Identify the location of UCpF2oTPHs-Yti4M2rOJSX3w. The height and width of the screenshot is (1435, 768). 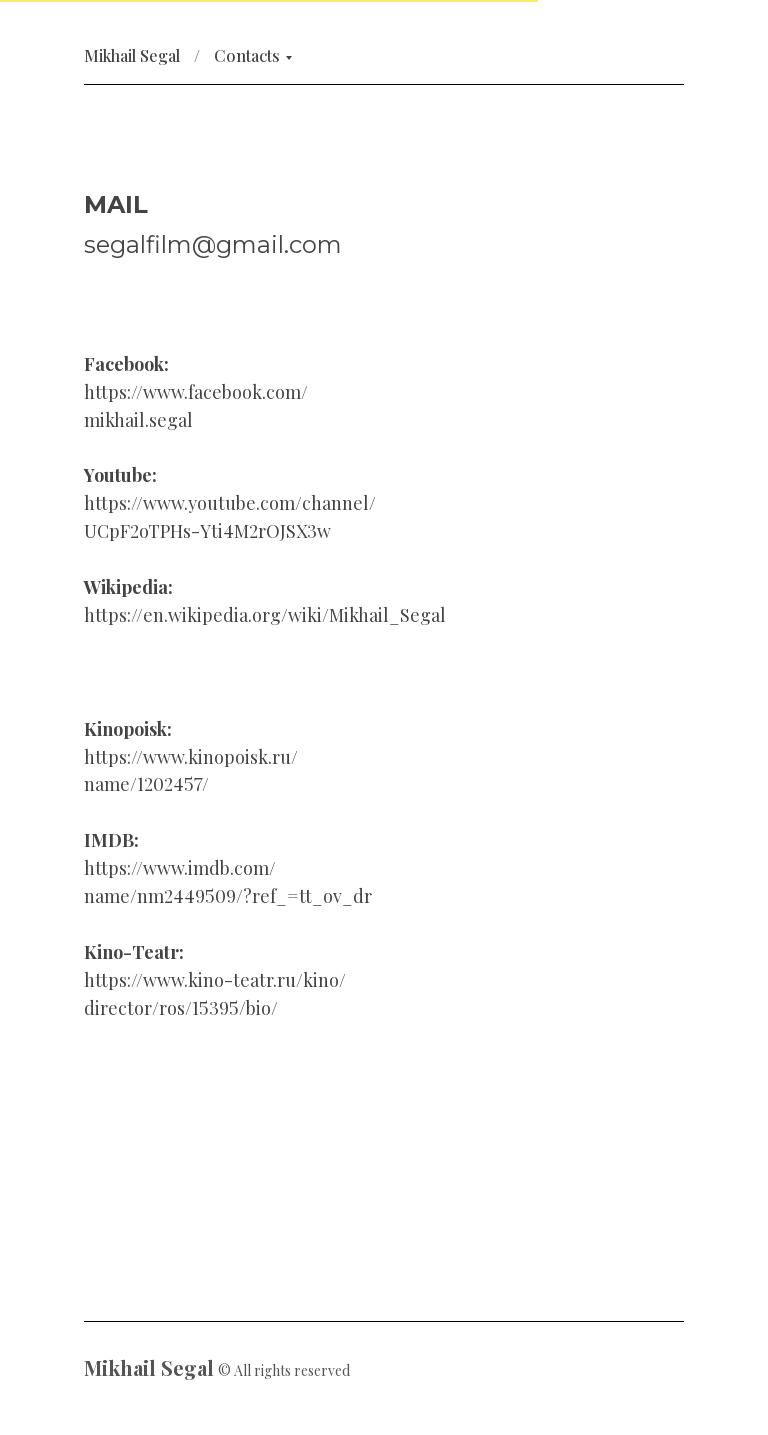
(207, 531).